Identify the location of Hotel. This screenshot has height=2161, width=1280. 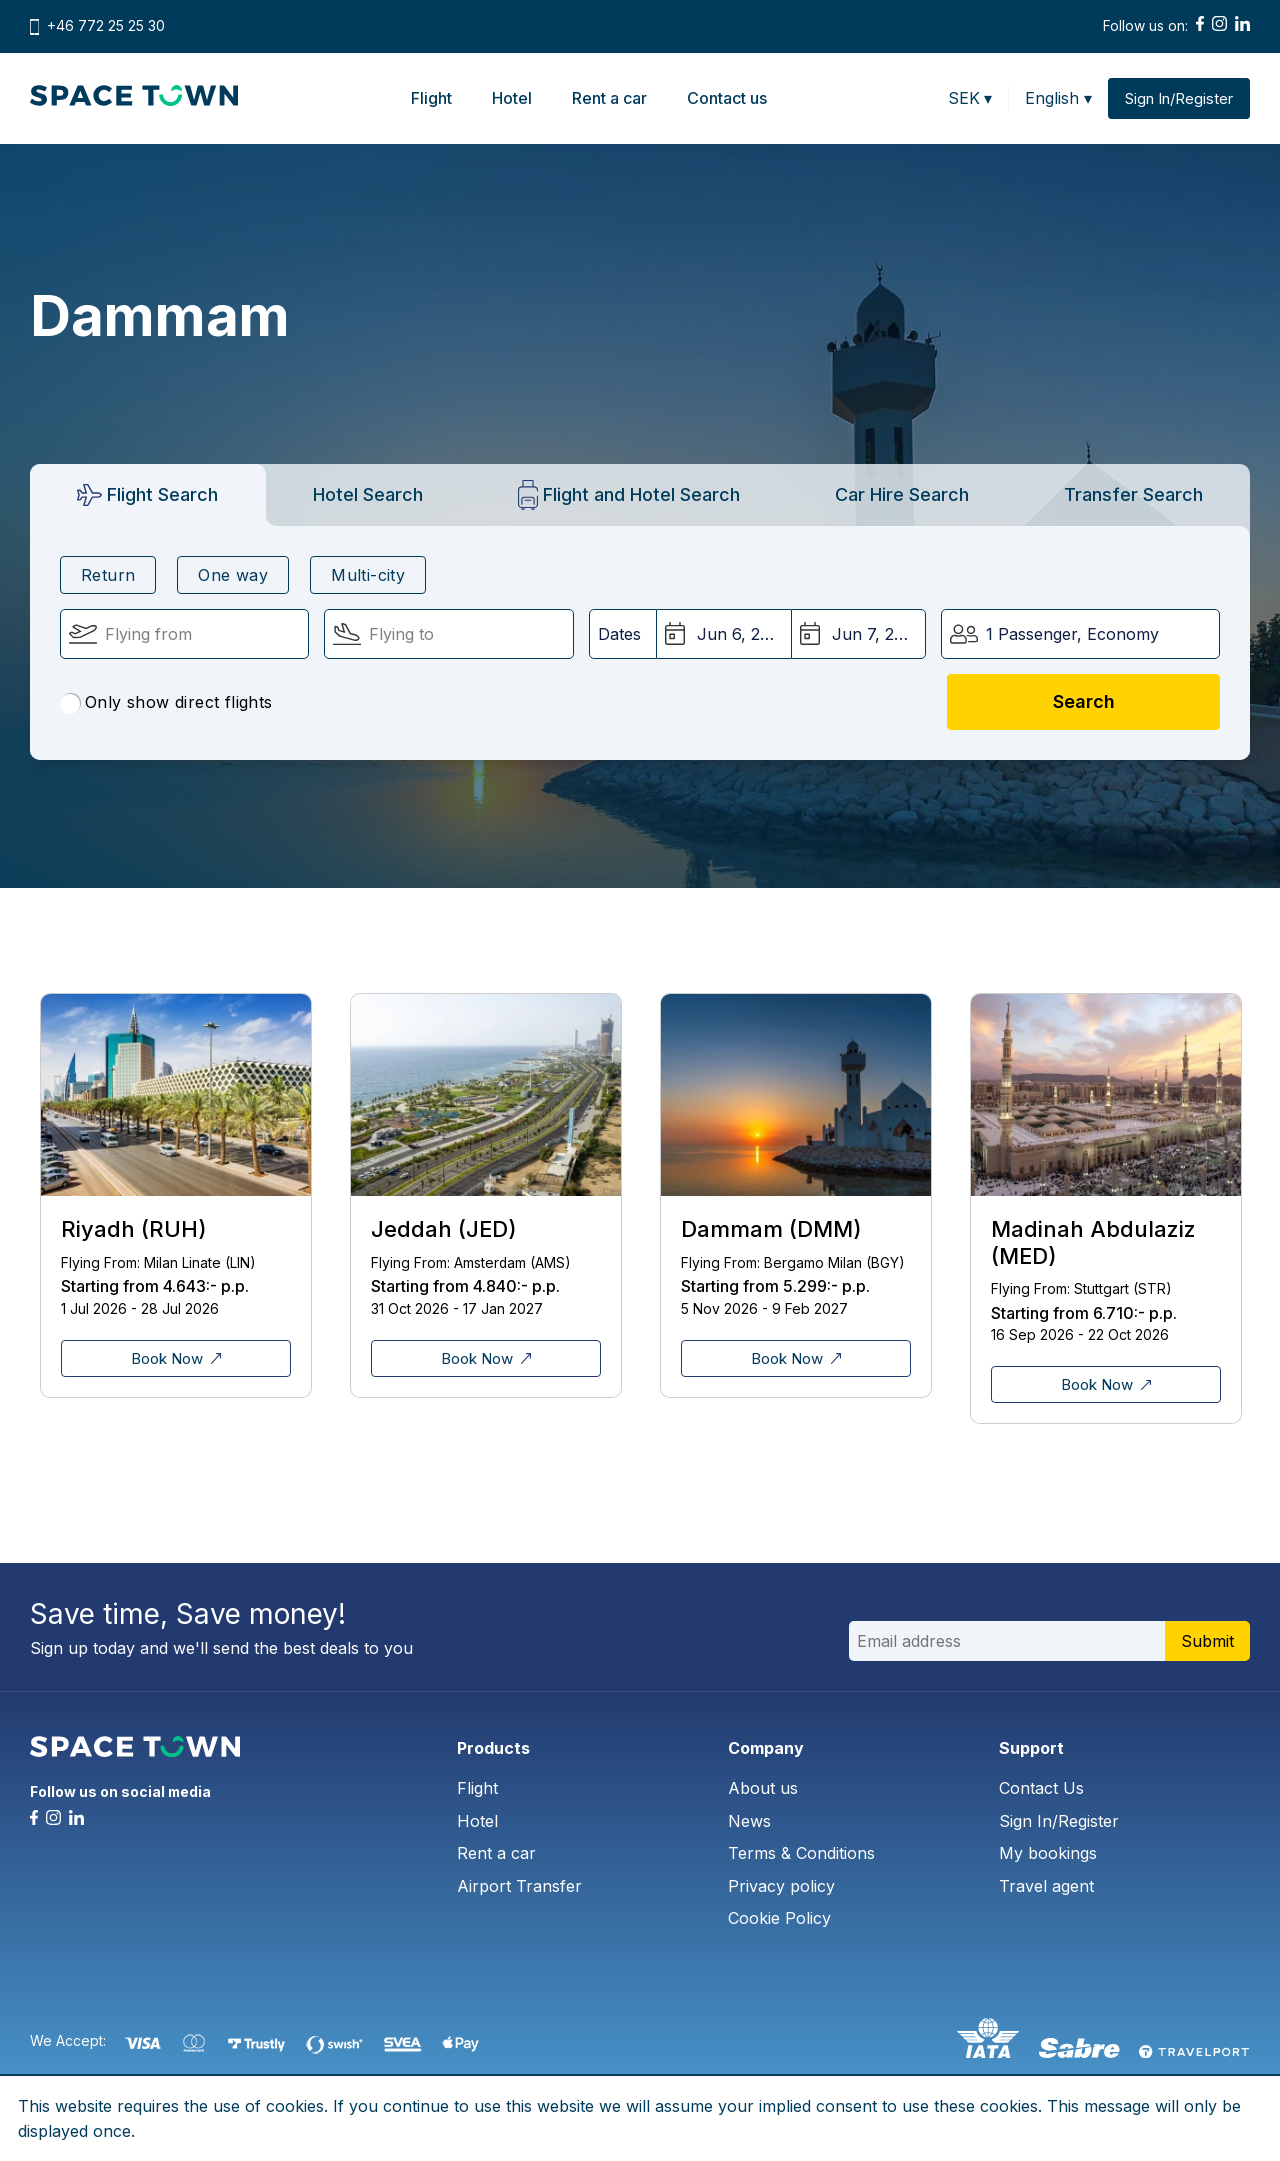
(512, 98).